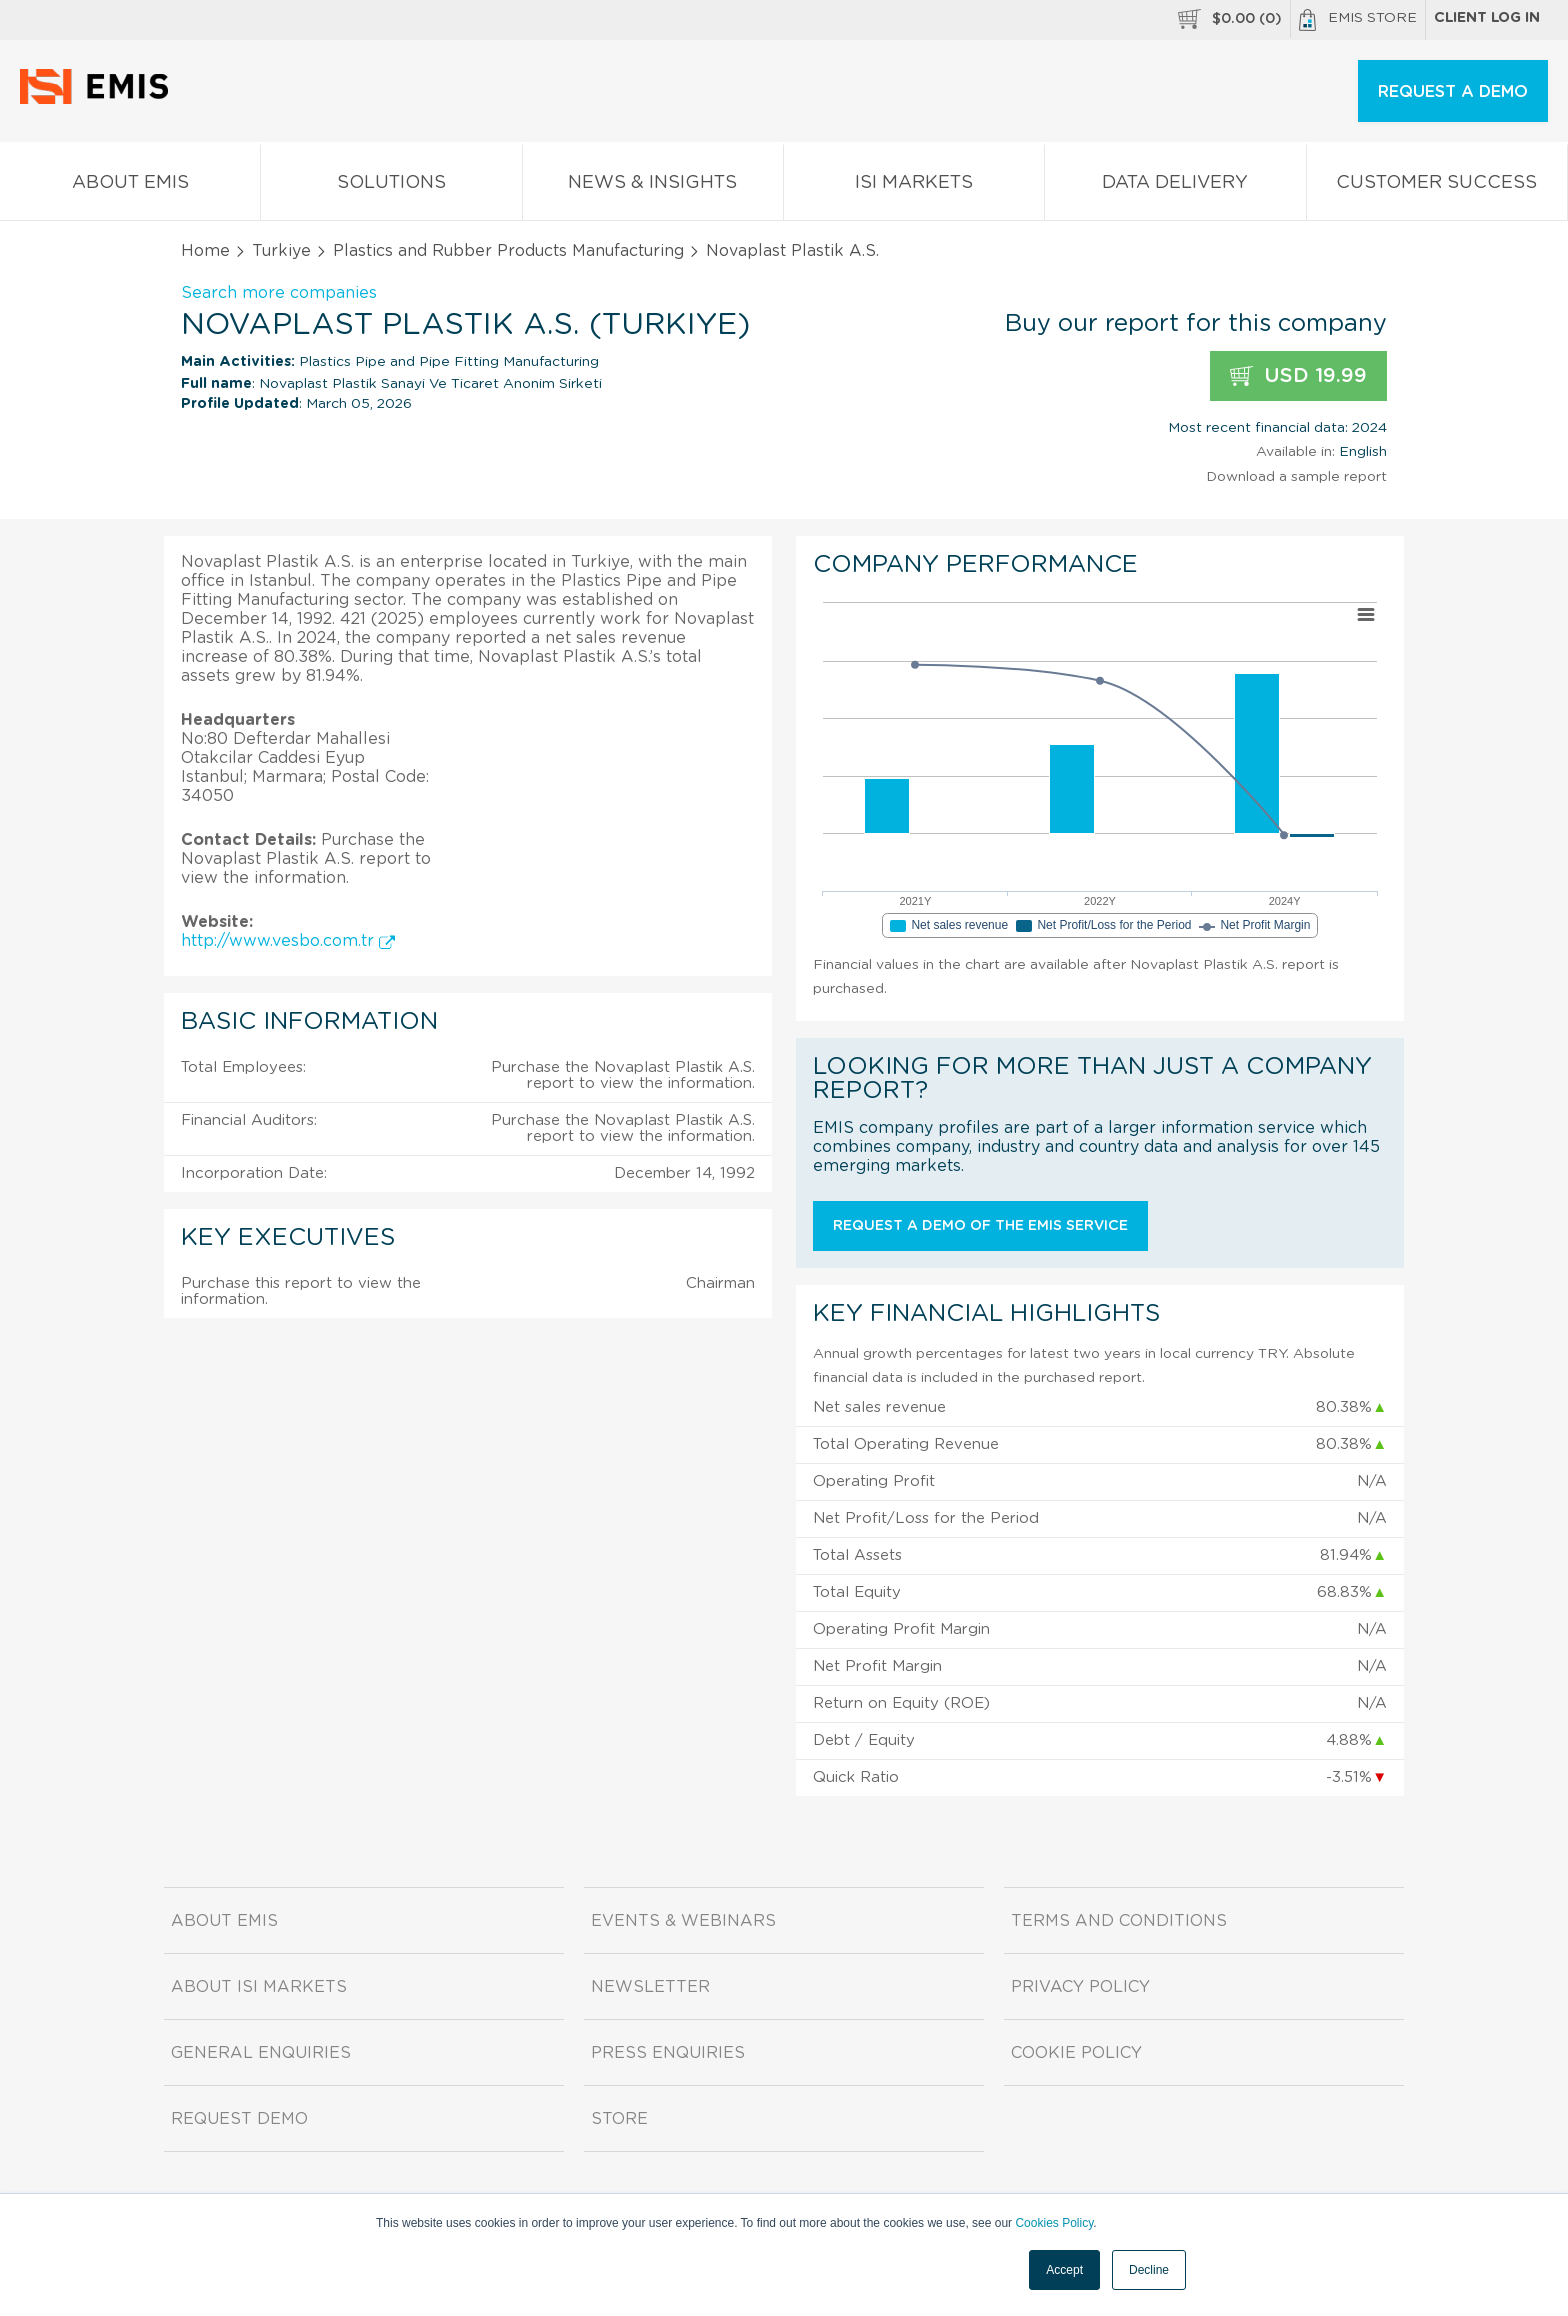 The width and height of the screenshot is (1568, 2316). I want to click on Customer Success, so click(1437, 186).